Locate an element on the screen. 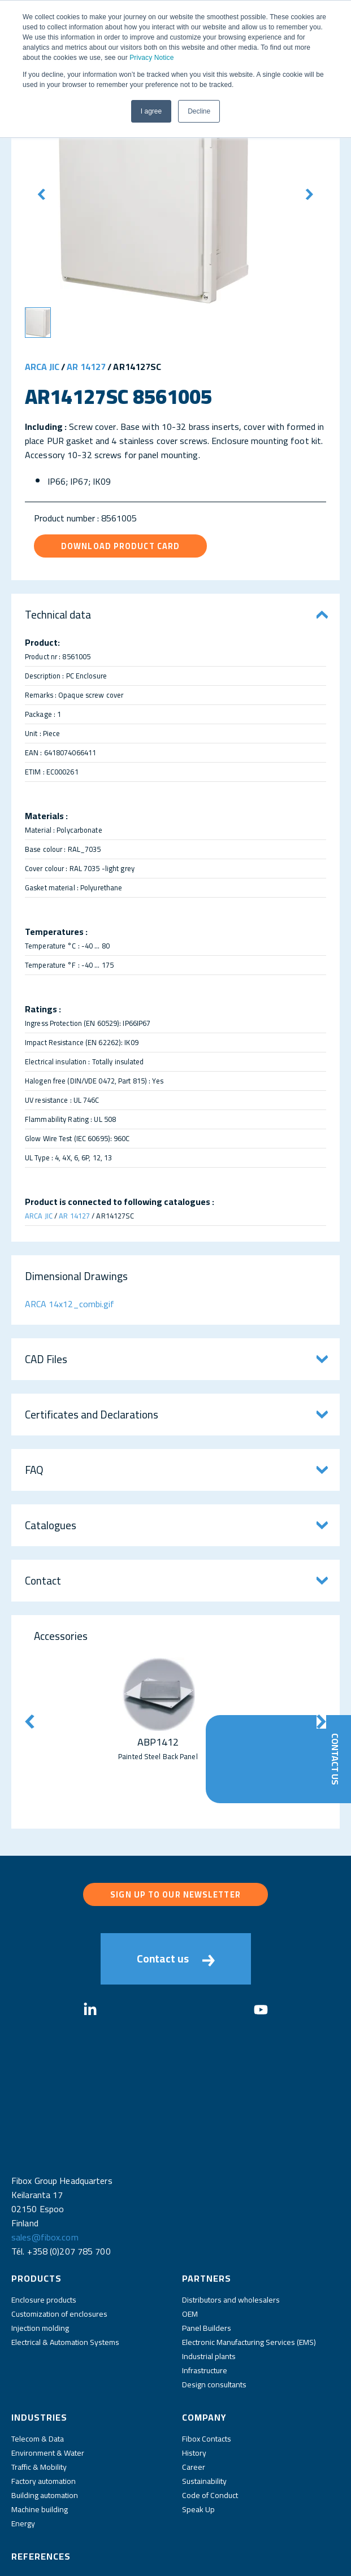  Environment & Water is located at coordinates (47, 2387).